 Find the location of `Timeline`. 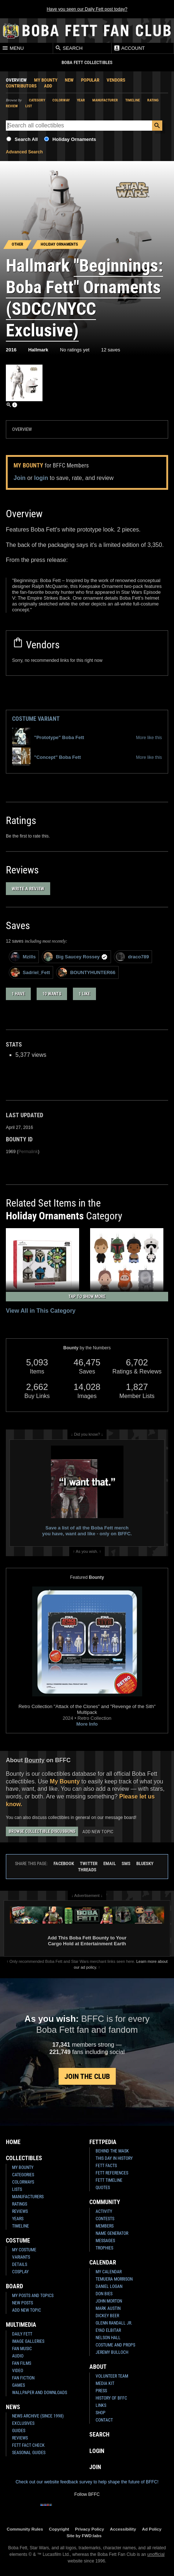

Timeline is located at coordinates (132, 100).